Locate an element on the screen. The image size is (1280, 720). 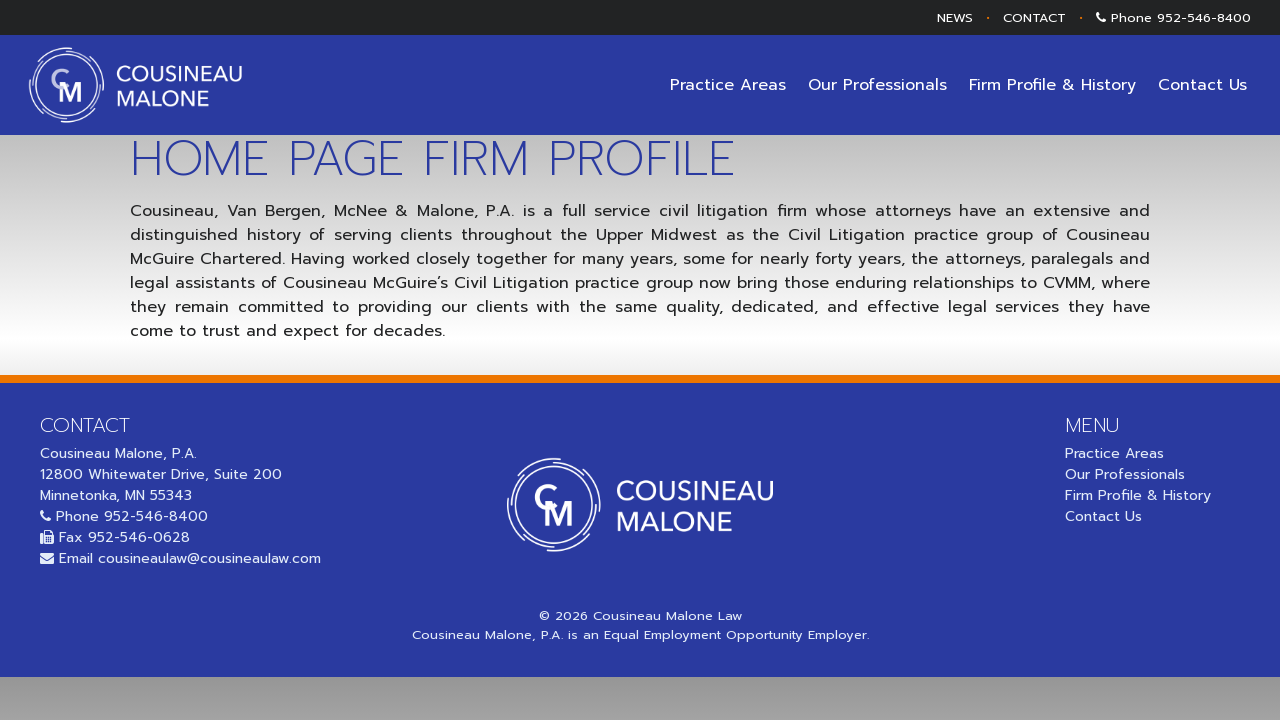
Our Professionals is located at coordinates (877, 85).